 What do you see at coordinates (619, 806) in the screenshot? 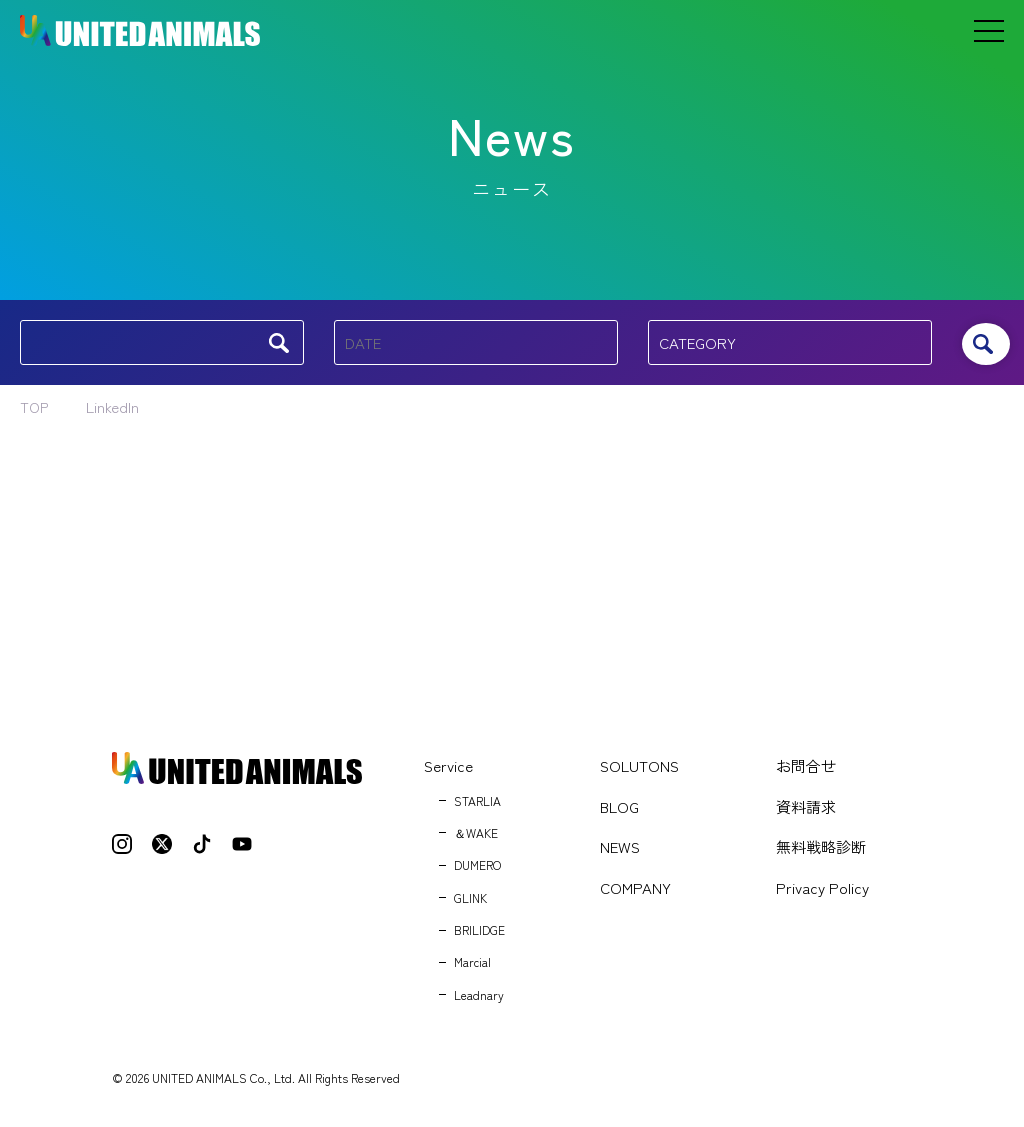
I see `BLOG` at bounding box center [619, 806].